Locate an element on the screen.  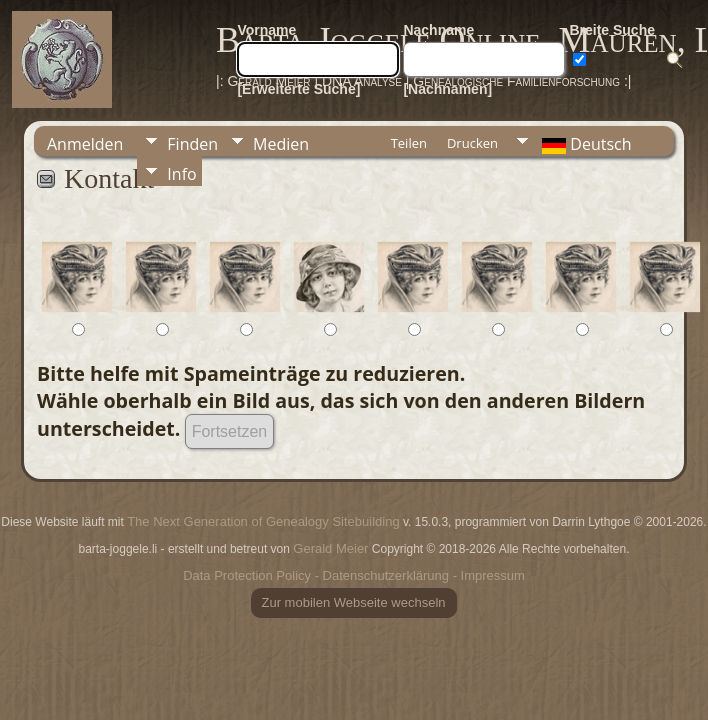
Gerald Meier is located at coordinates (330, 548).